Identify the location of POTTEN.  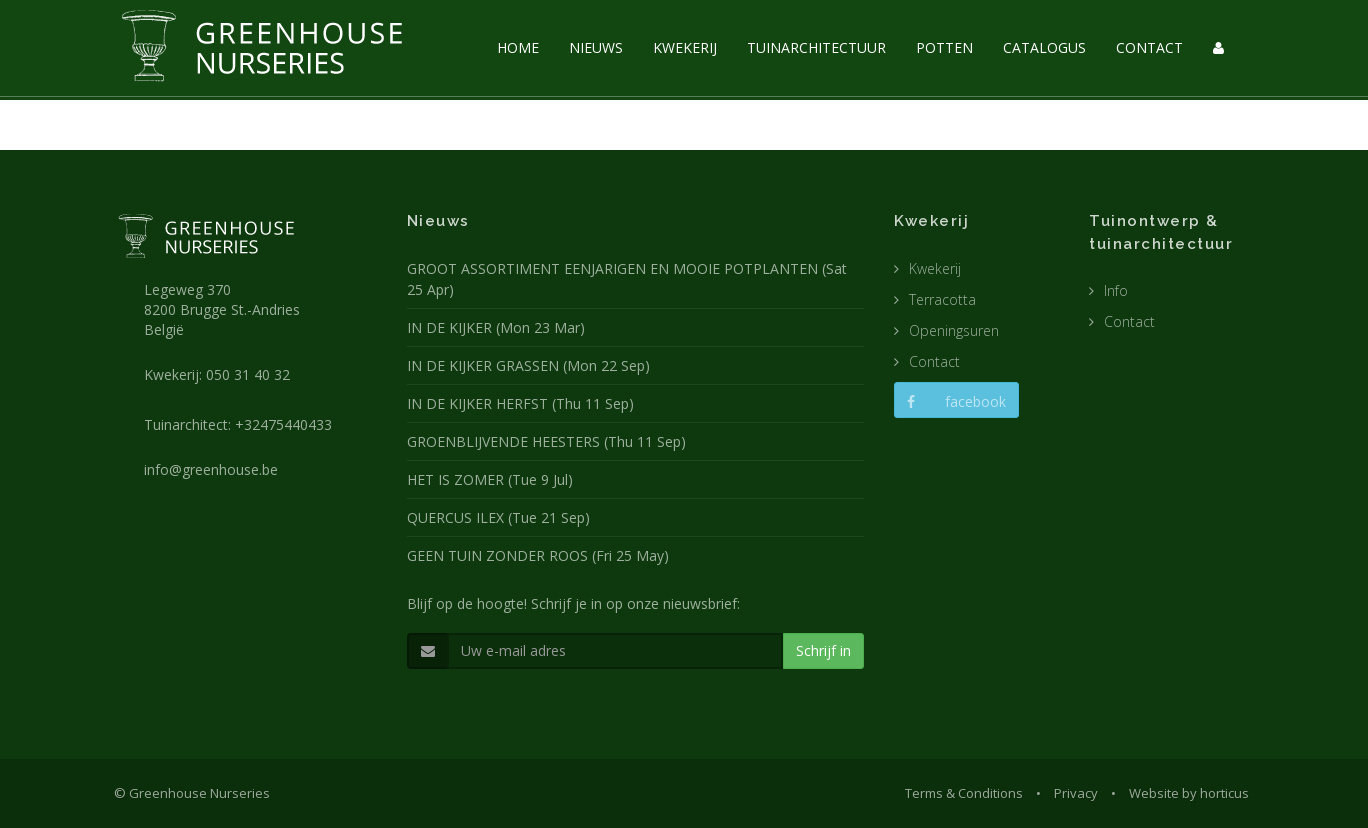
(944, 47).